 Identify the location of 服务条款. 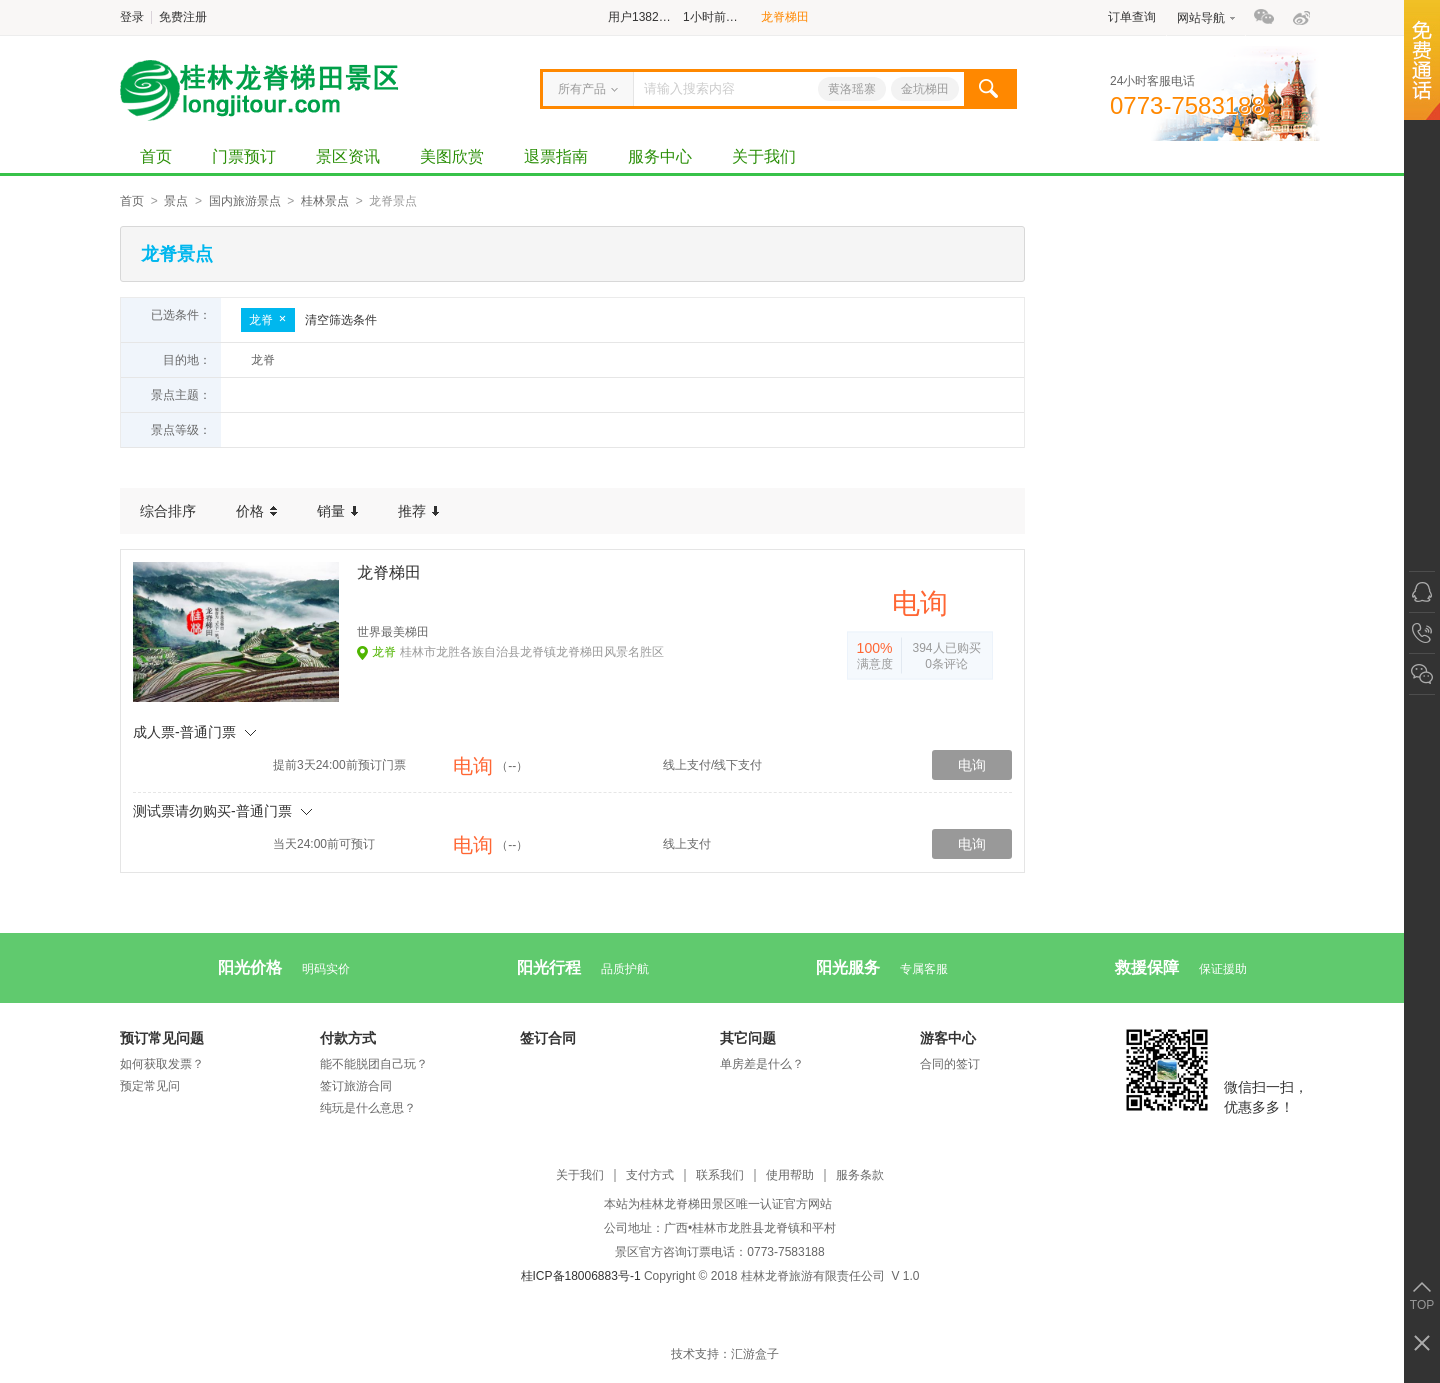
(860, 1175).